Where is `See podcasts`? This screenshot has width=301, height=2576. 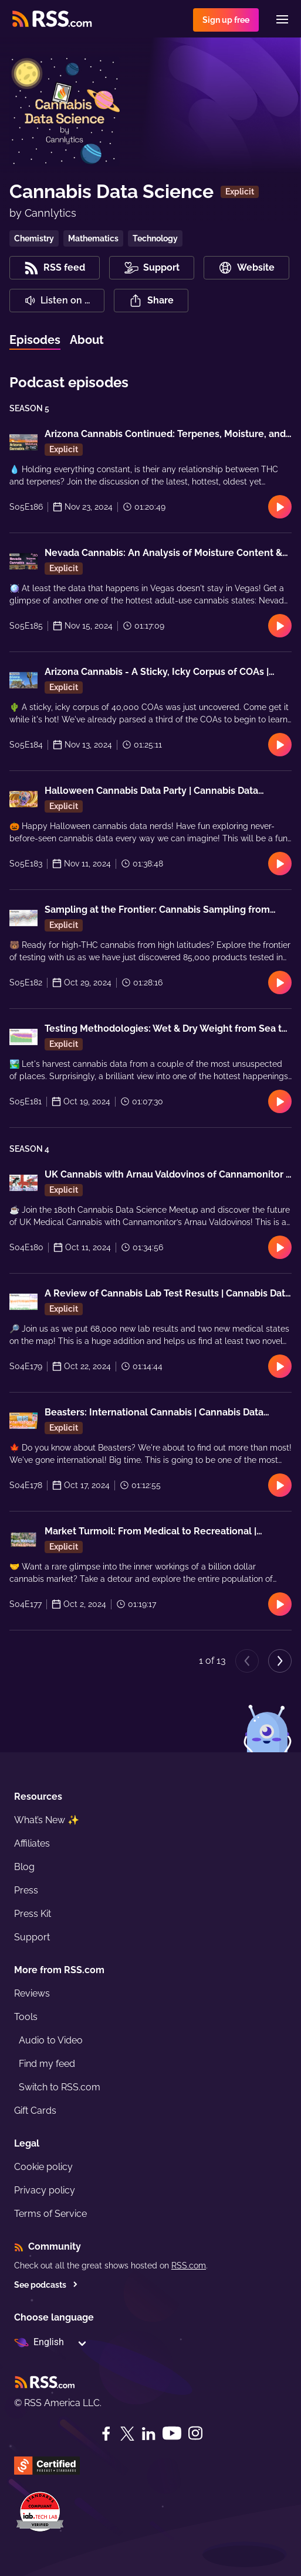 See podcasts is located at coordinates (46, 2285).